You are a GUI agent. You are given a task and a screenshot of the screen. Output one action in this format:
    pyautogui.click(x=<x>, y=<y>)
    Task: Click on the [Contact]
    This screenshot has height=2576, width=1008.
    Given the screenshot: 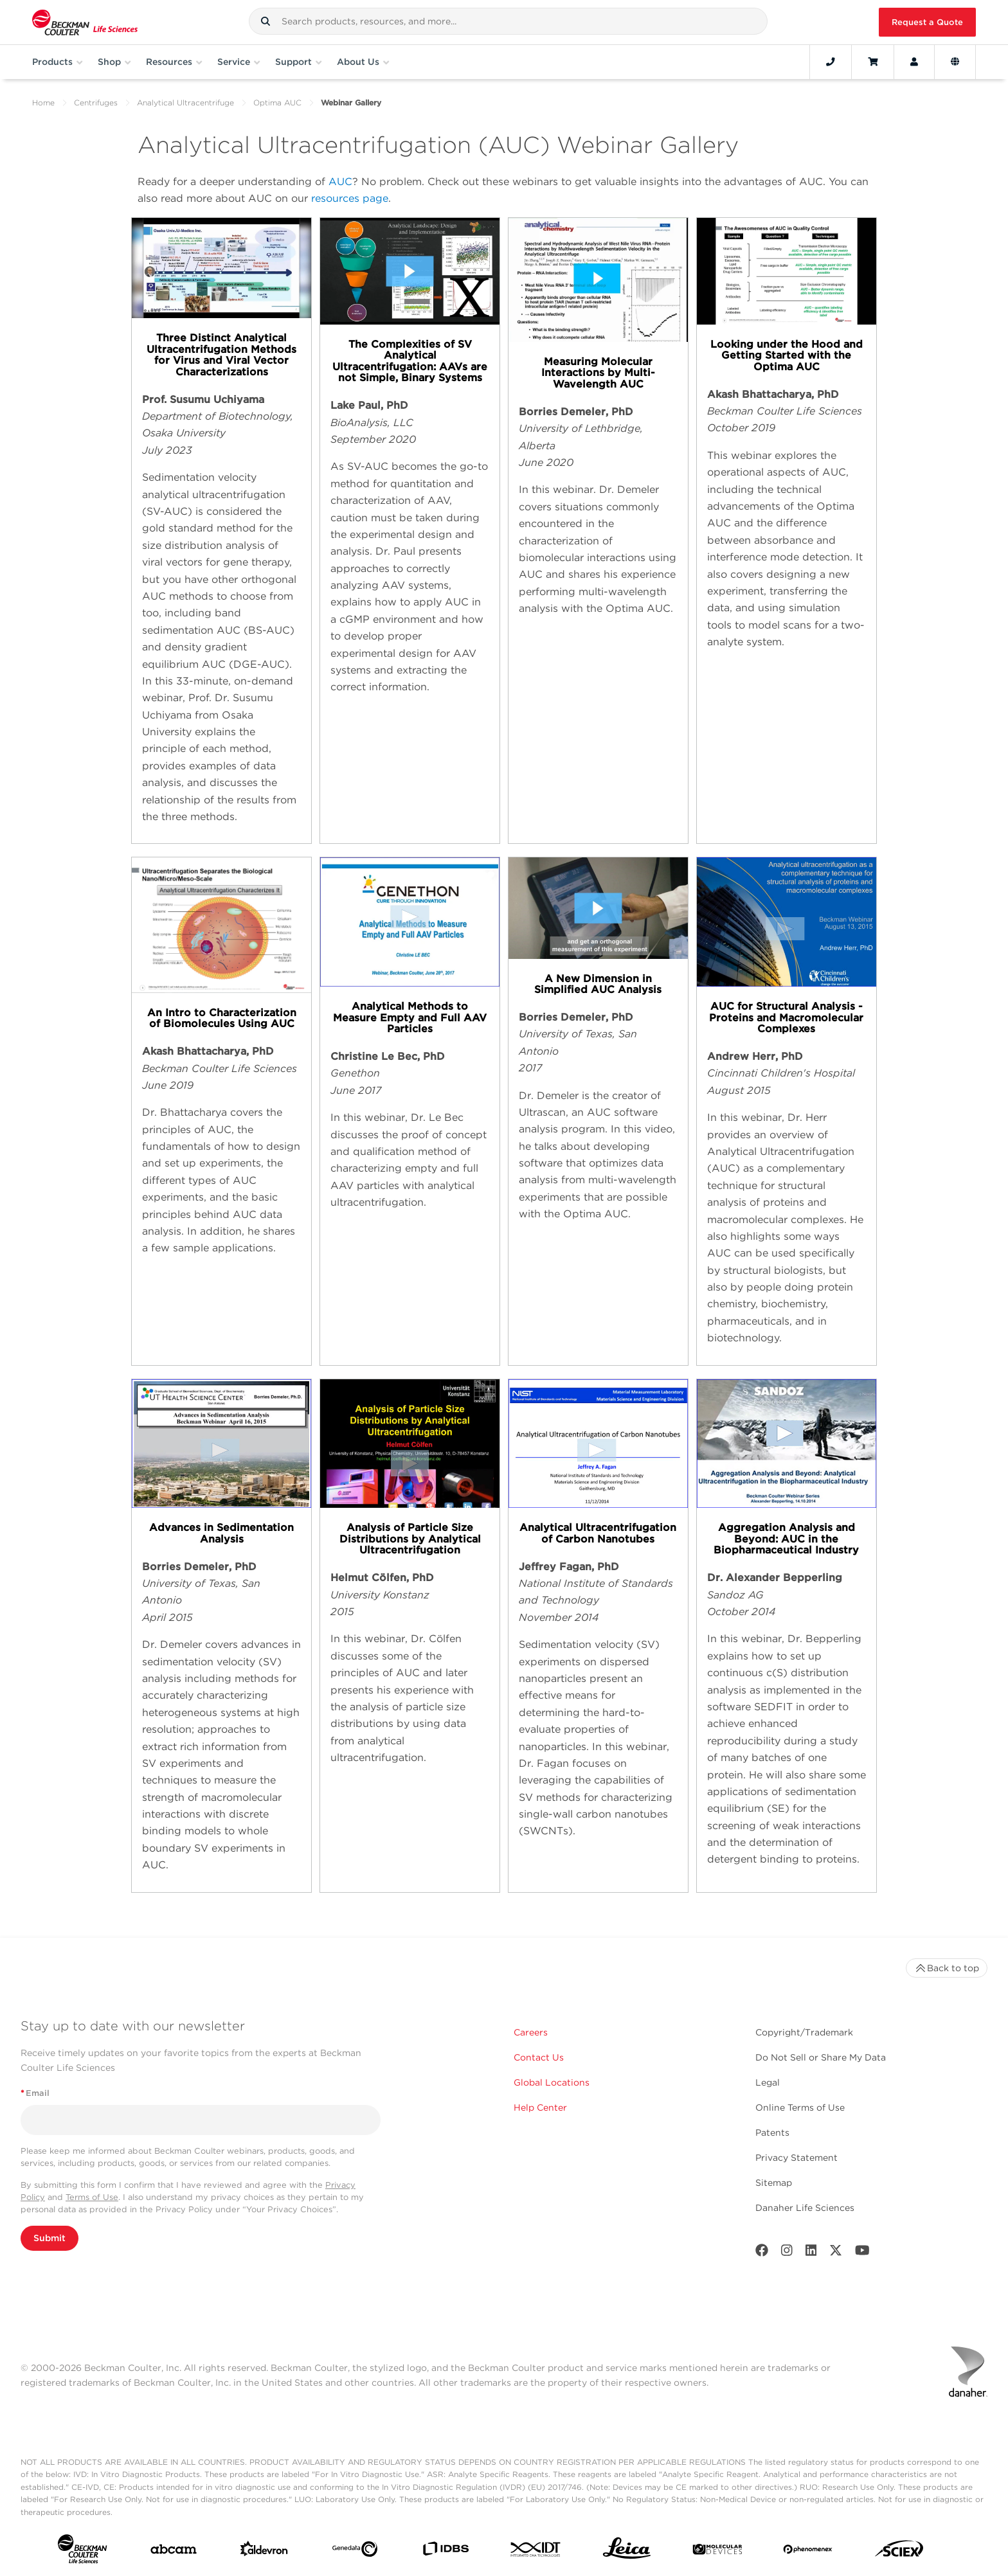 What is the action you would take?
    pyautogui.click(x=830, y=61)
    